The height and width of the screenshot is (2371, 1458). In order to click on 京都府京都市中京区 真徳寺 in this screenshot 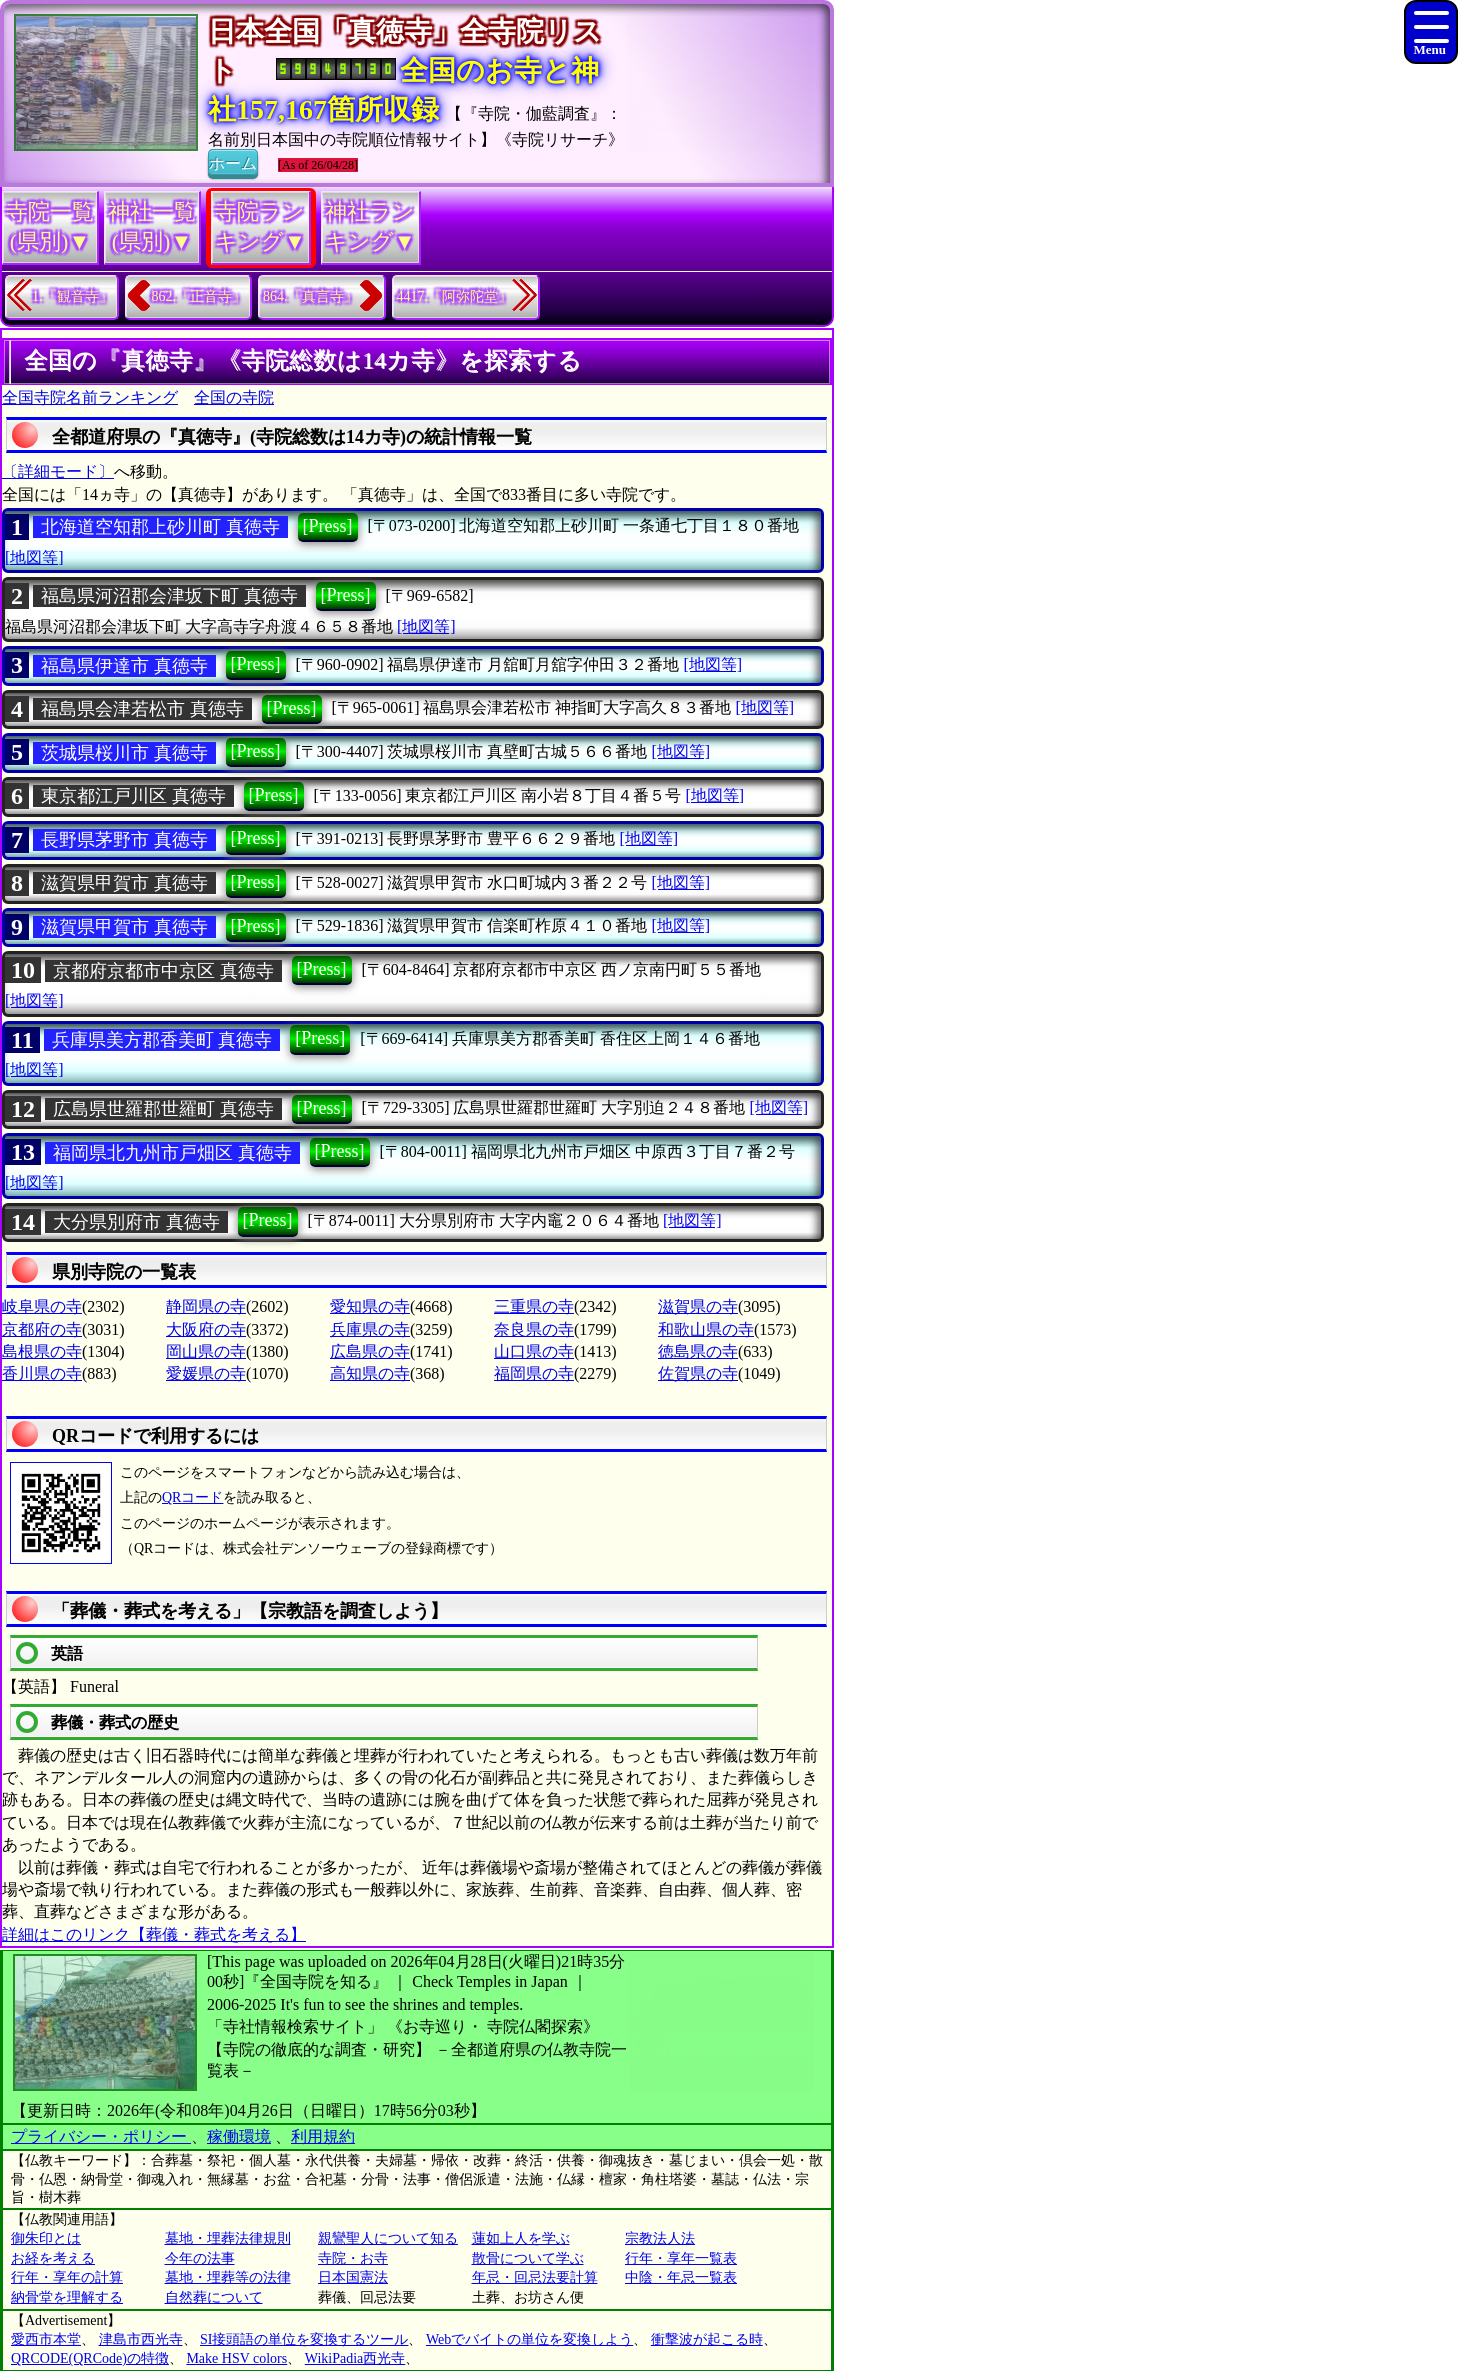, I will do `click(163, 971)`.